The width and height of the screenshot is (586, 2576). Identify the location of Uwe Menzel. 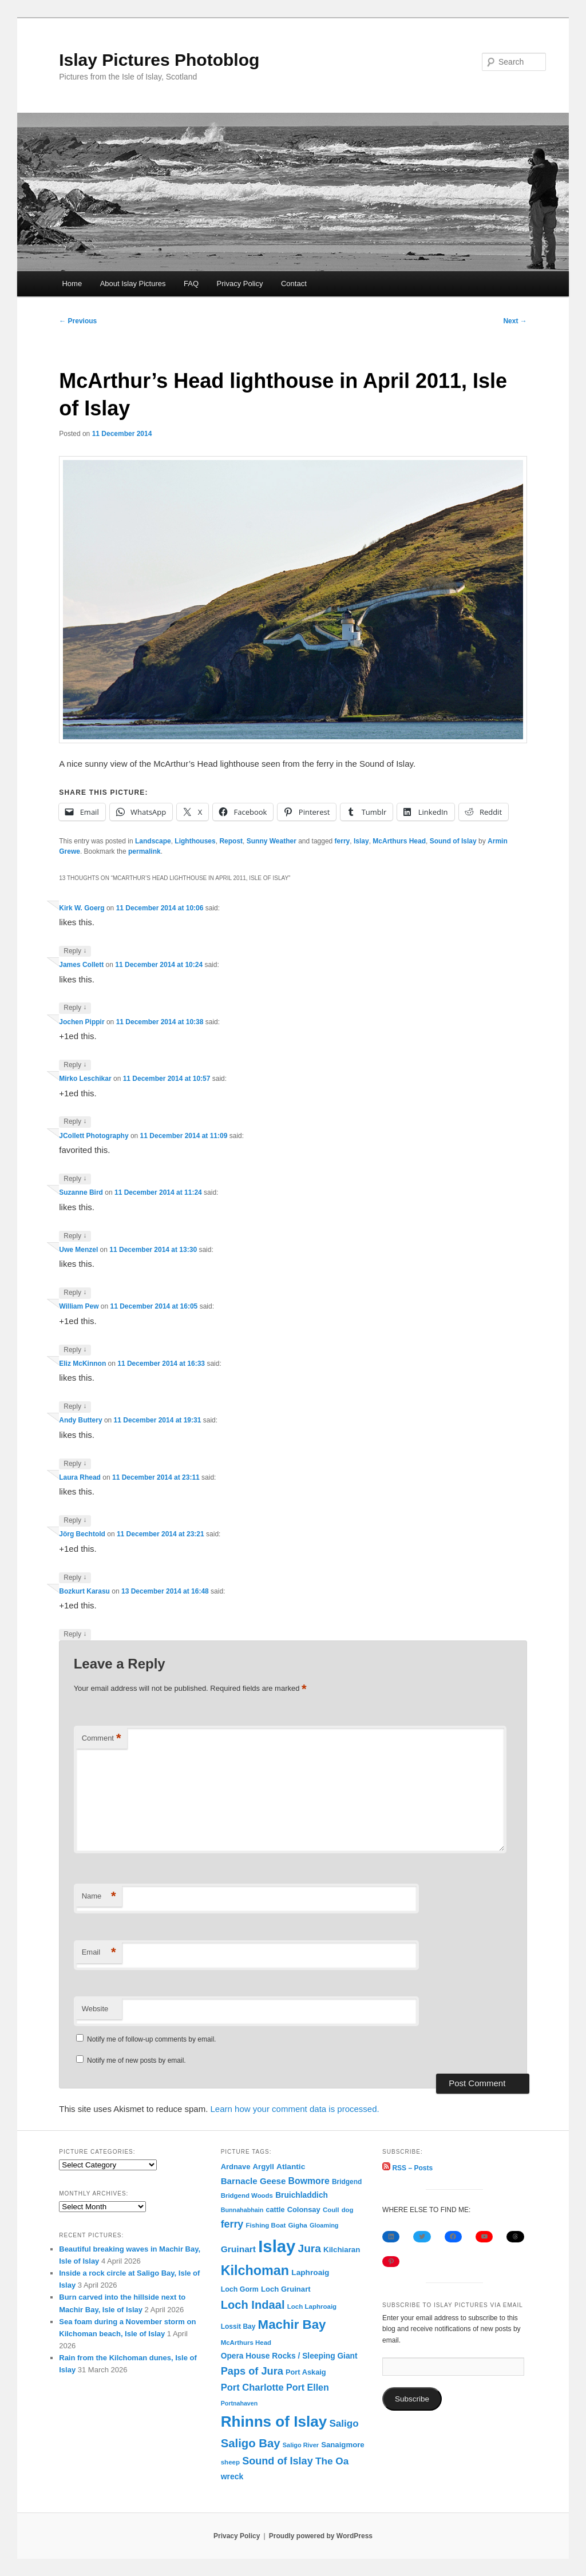
(78, 1250).